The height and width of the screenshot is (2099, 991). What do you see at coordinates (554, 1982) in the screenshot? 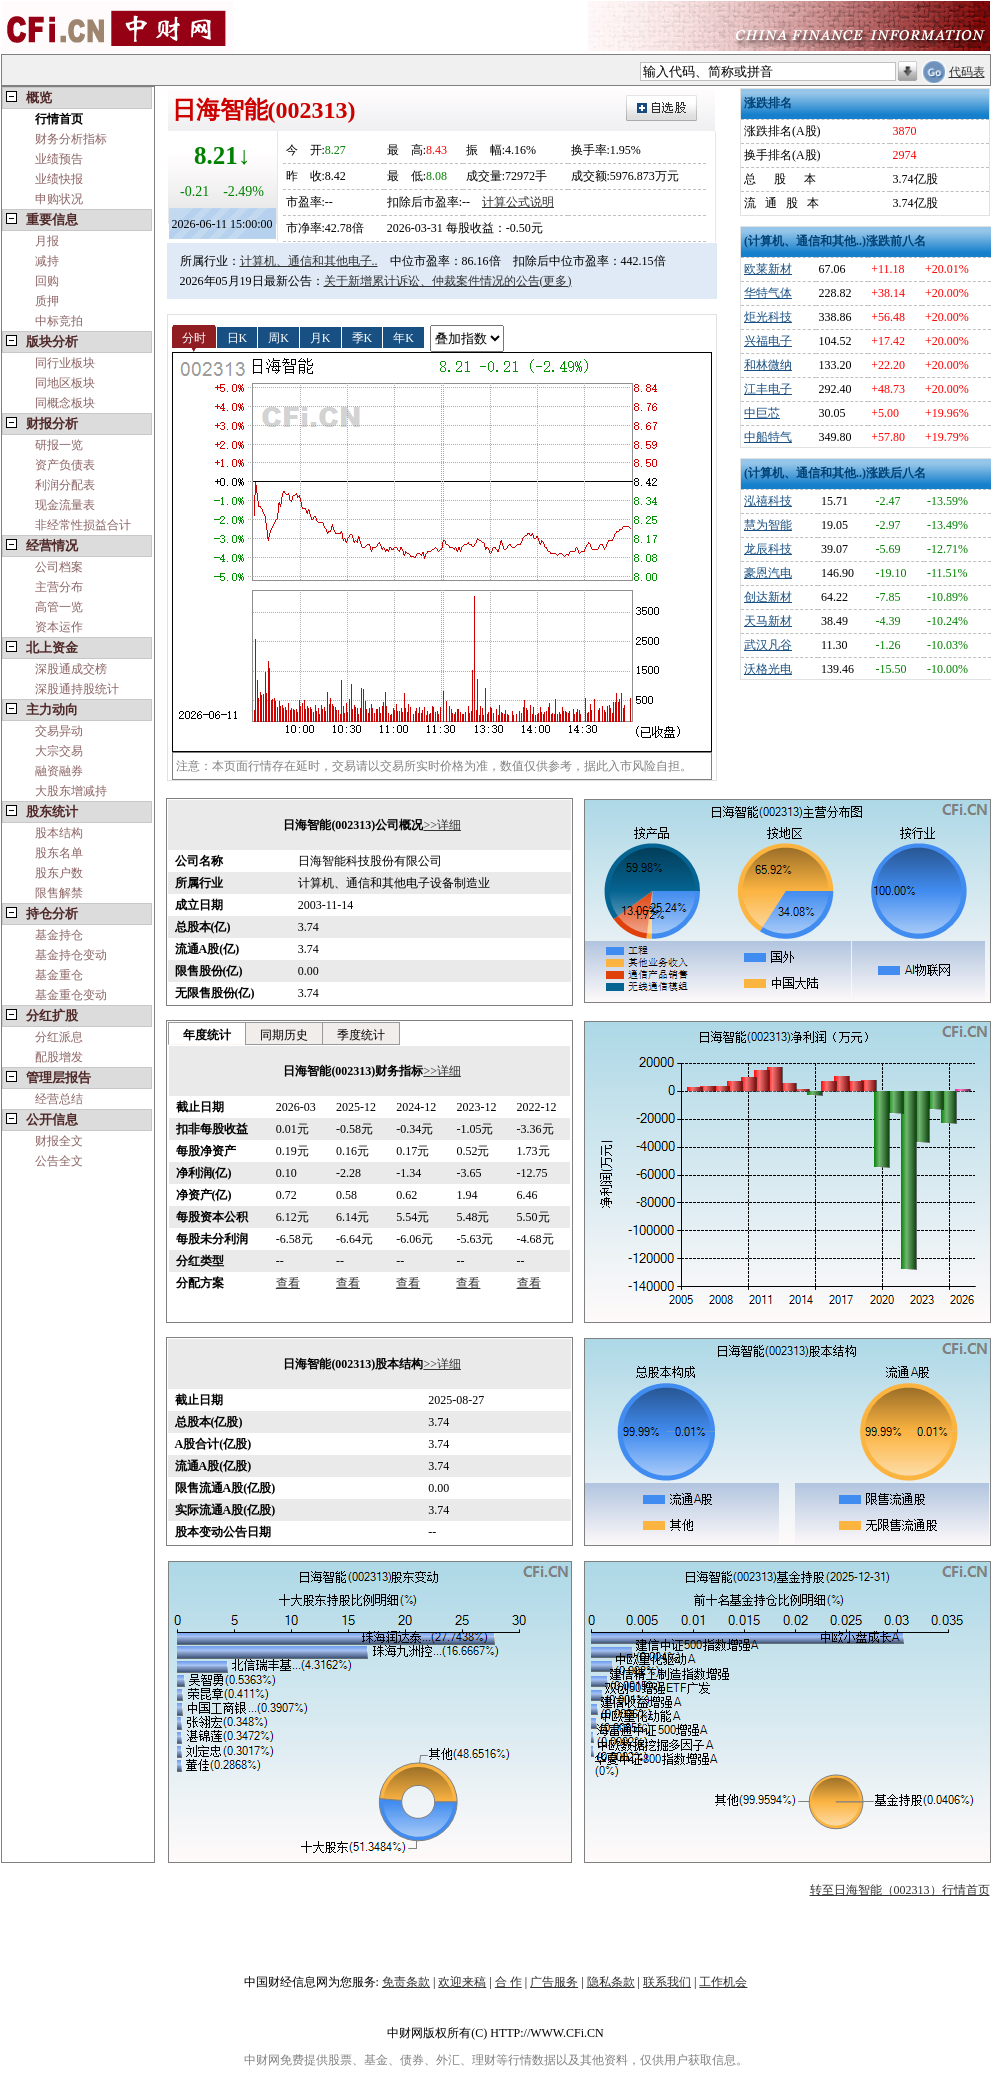
I see `广告服务` at bounding box center [554, 1982].